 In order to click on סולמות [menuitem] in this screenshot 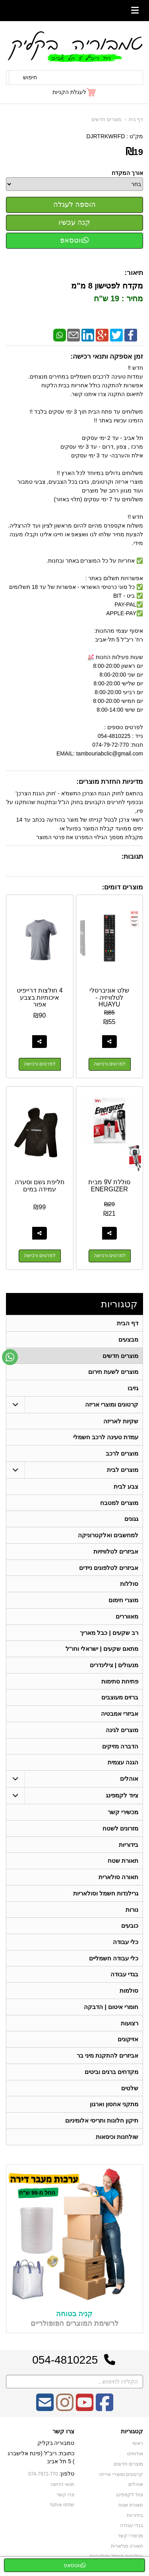, I will do `click(129, 1994)`.